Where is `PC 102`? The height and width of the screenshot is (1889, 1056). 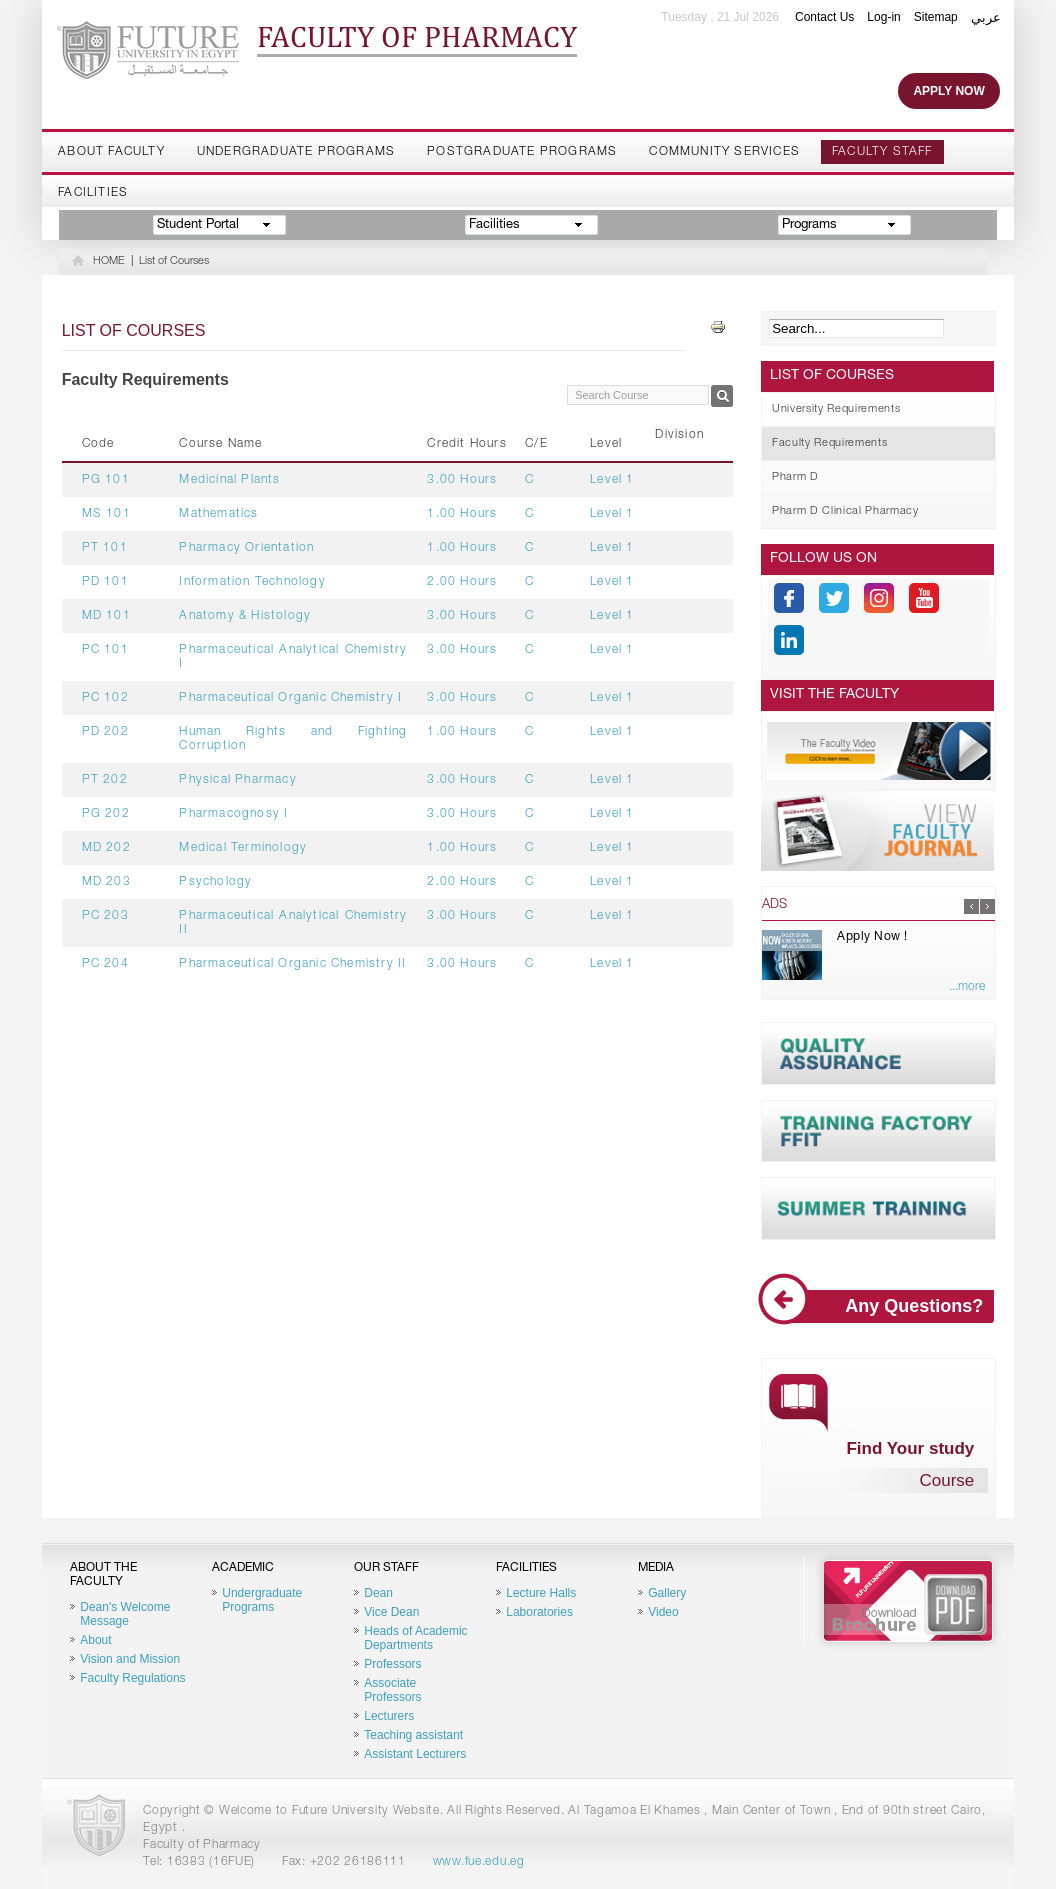 PC 102 is located at coordinates (105, 698).